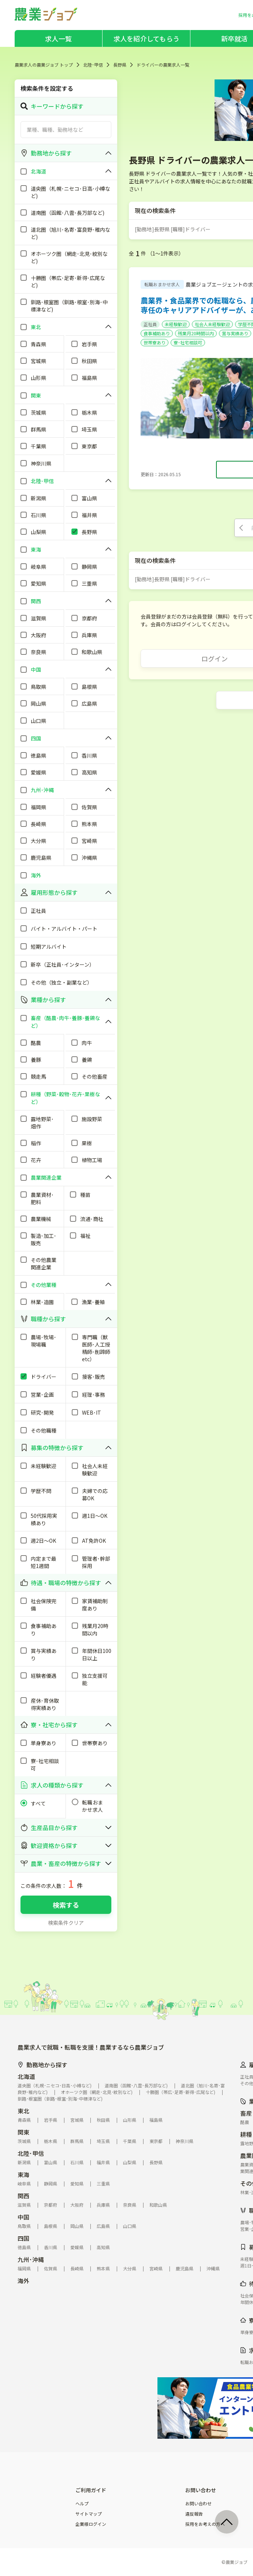 This screenshot has width=253, height=2576. What do you see at coordinates (235, 333) in the screenshot?
I see `賞与実績あり` at bounding box center [235, 333].